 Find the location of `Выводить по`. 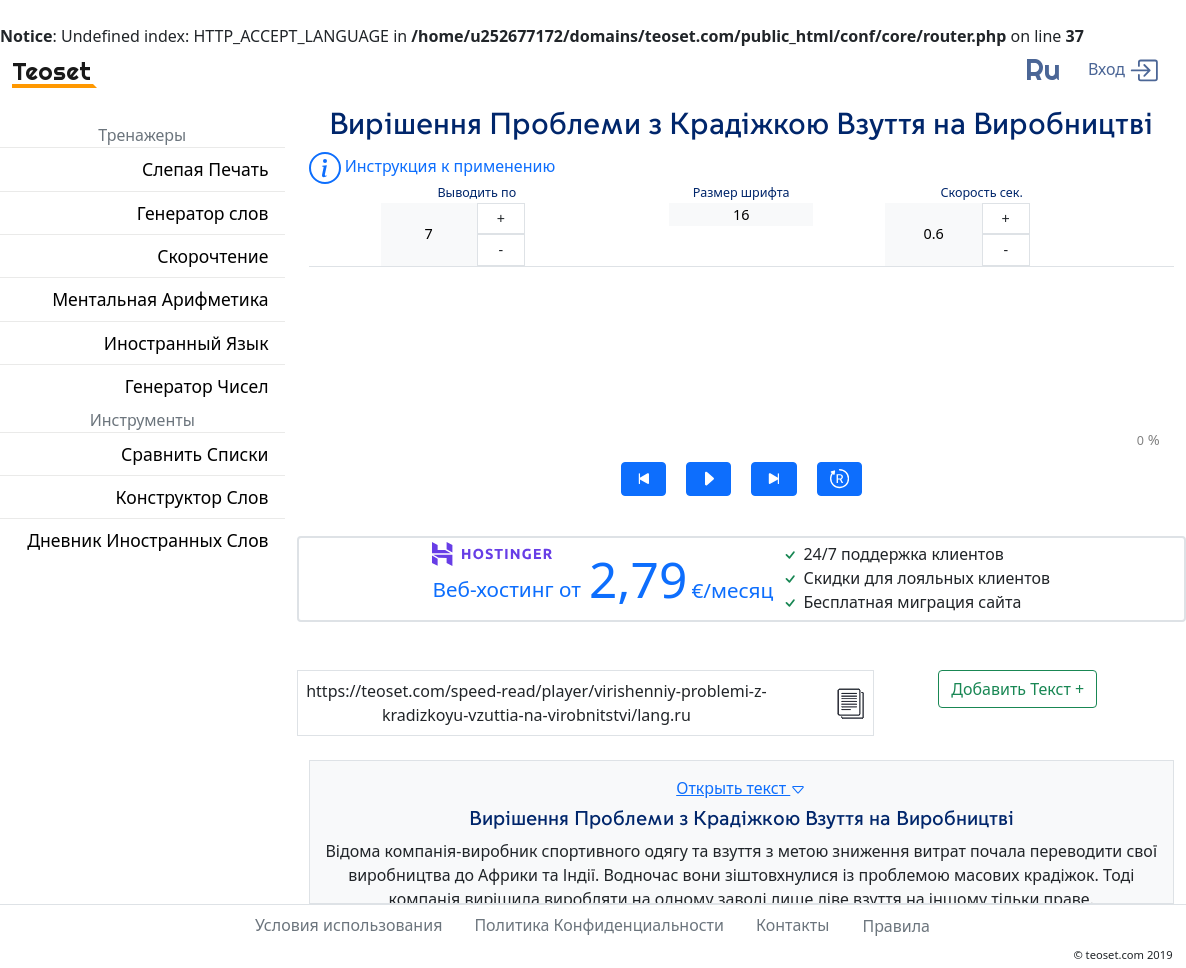

Выводить по is located at coordinates (476, 192).